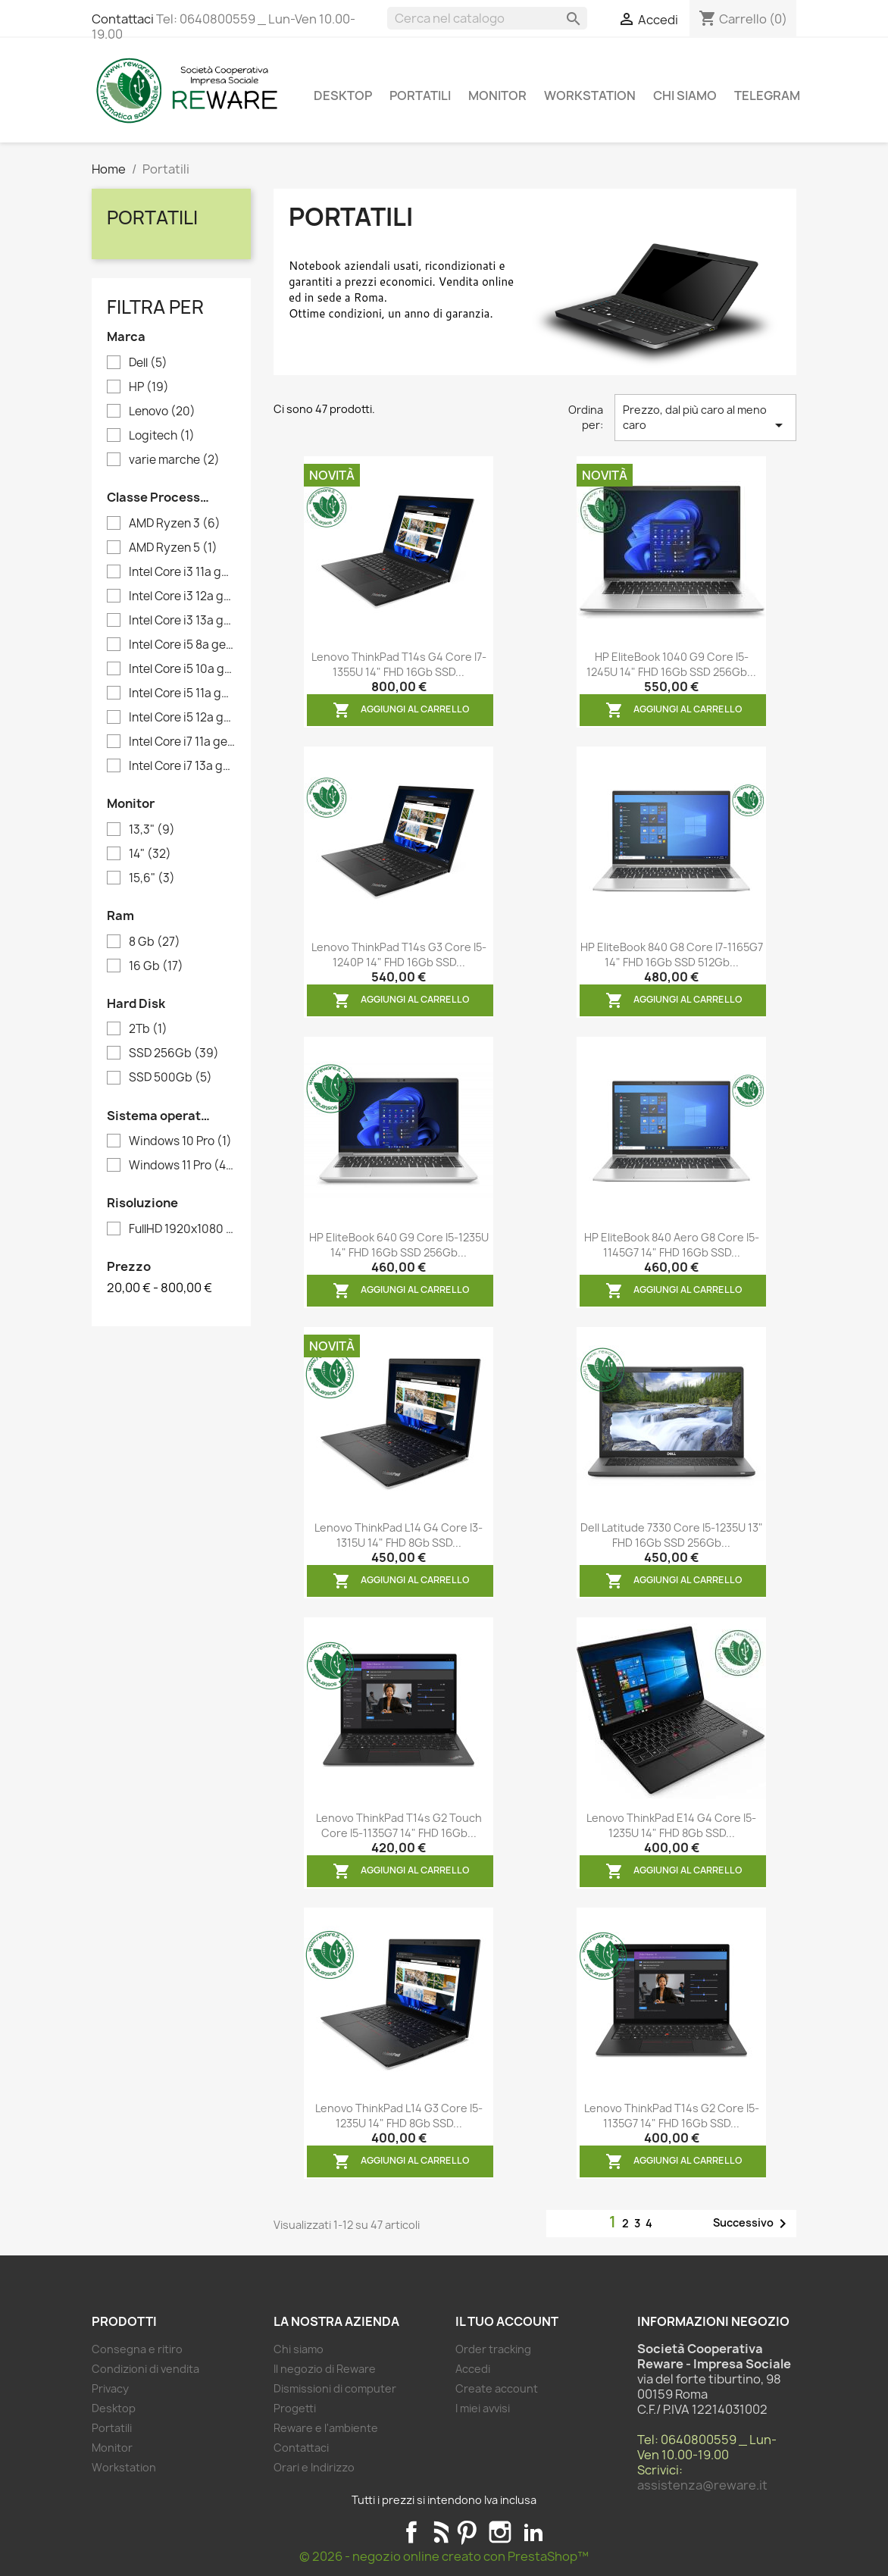 This screenshot has width=888, height=2576. What do you see at coordinates (752, 2223) in the screenshot?
I see `Successivo` at bounding box center [752, 2223].